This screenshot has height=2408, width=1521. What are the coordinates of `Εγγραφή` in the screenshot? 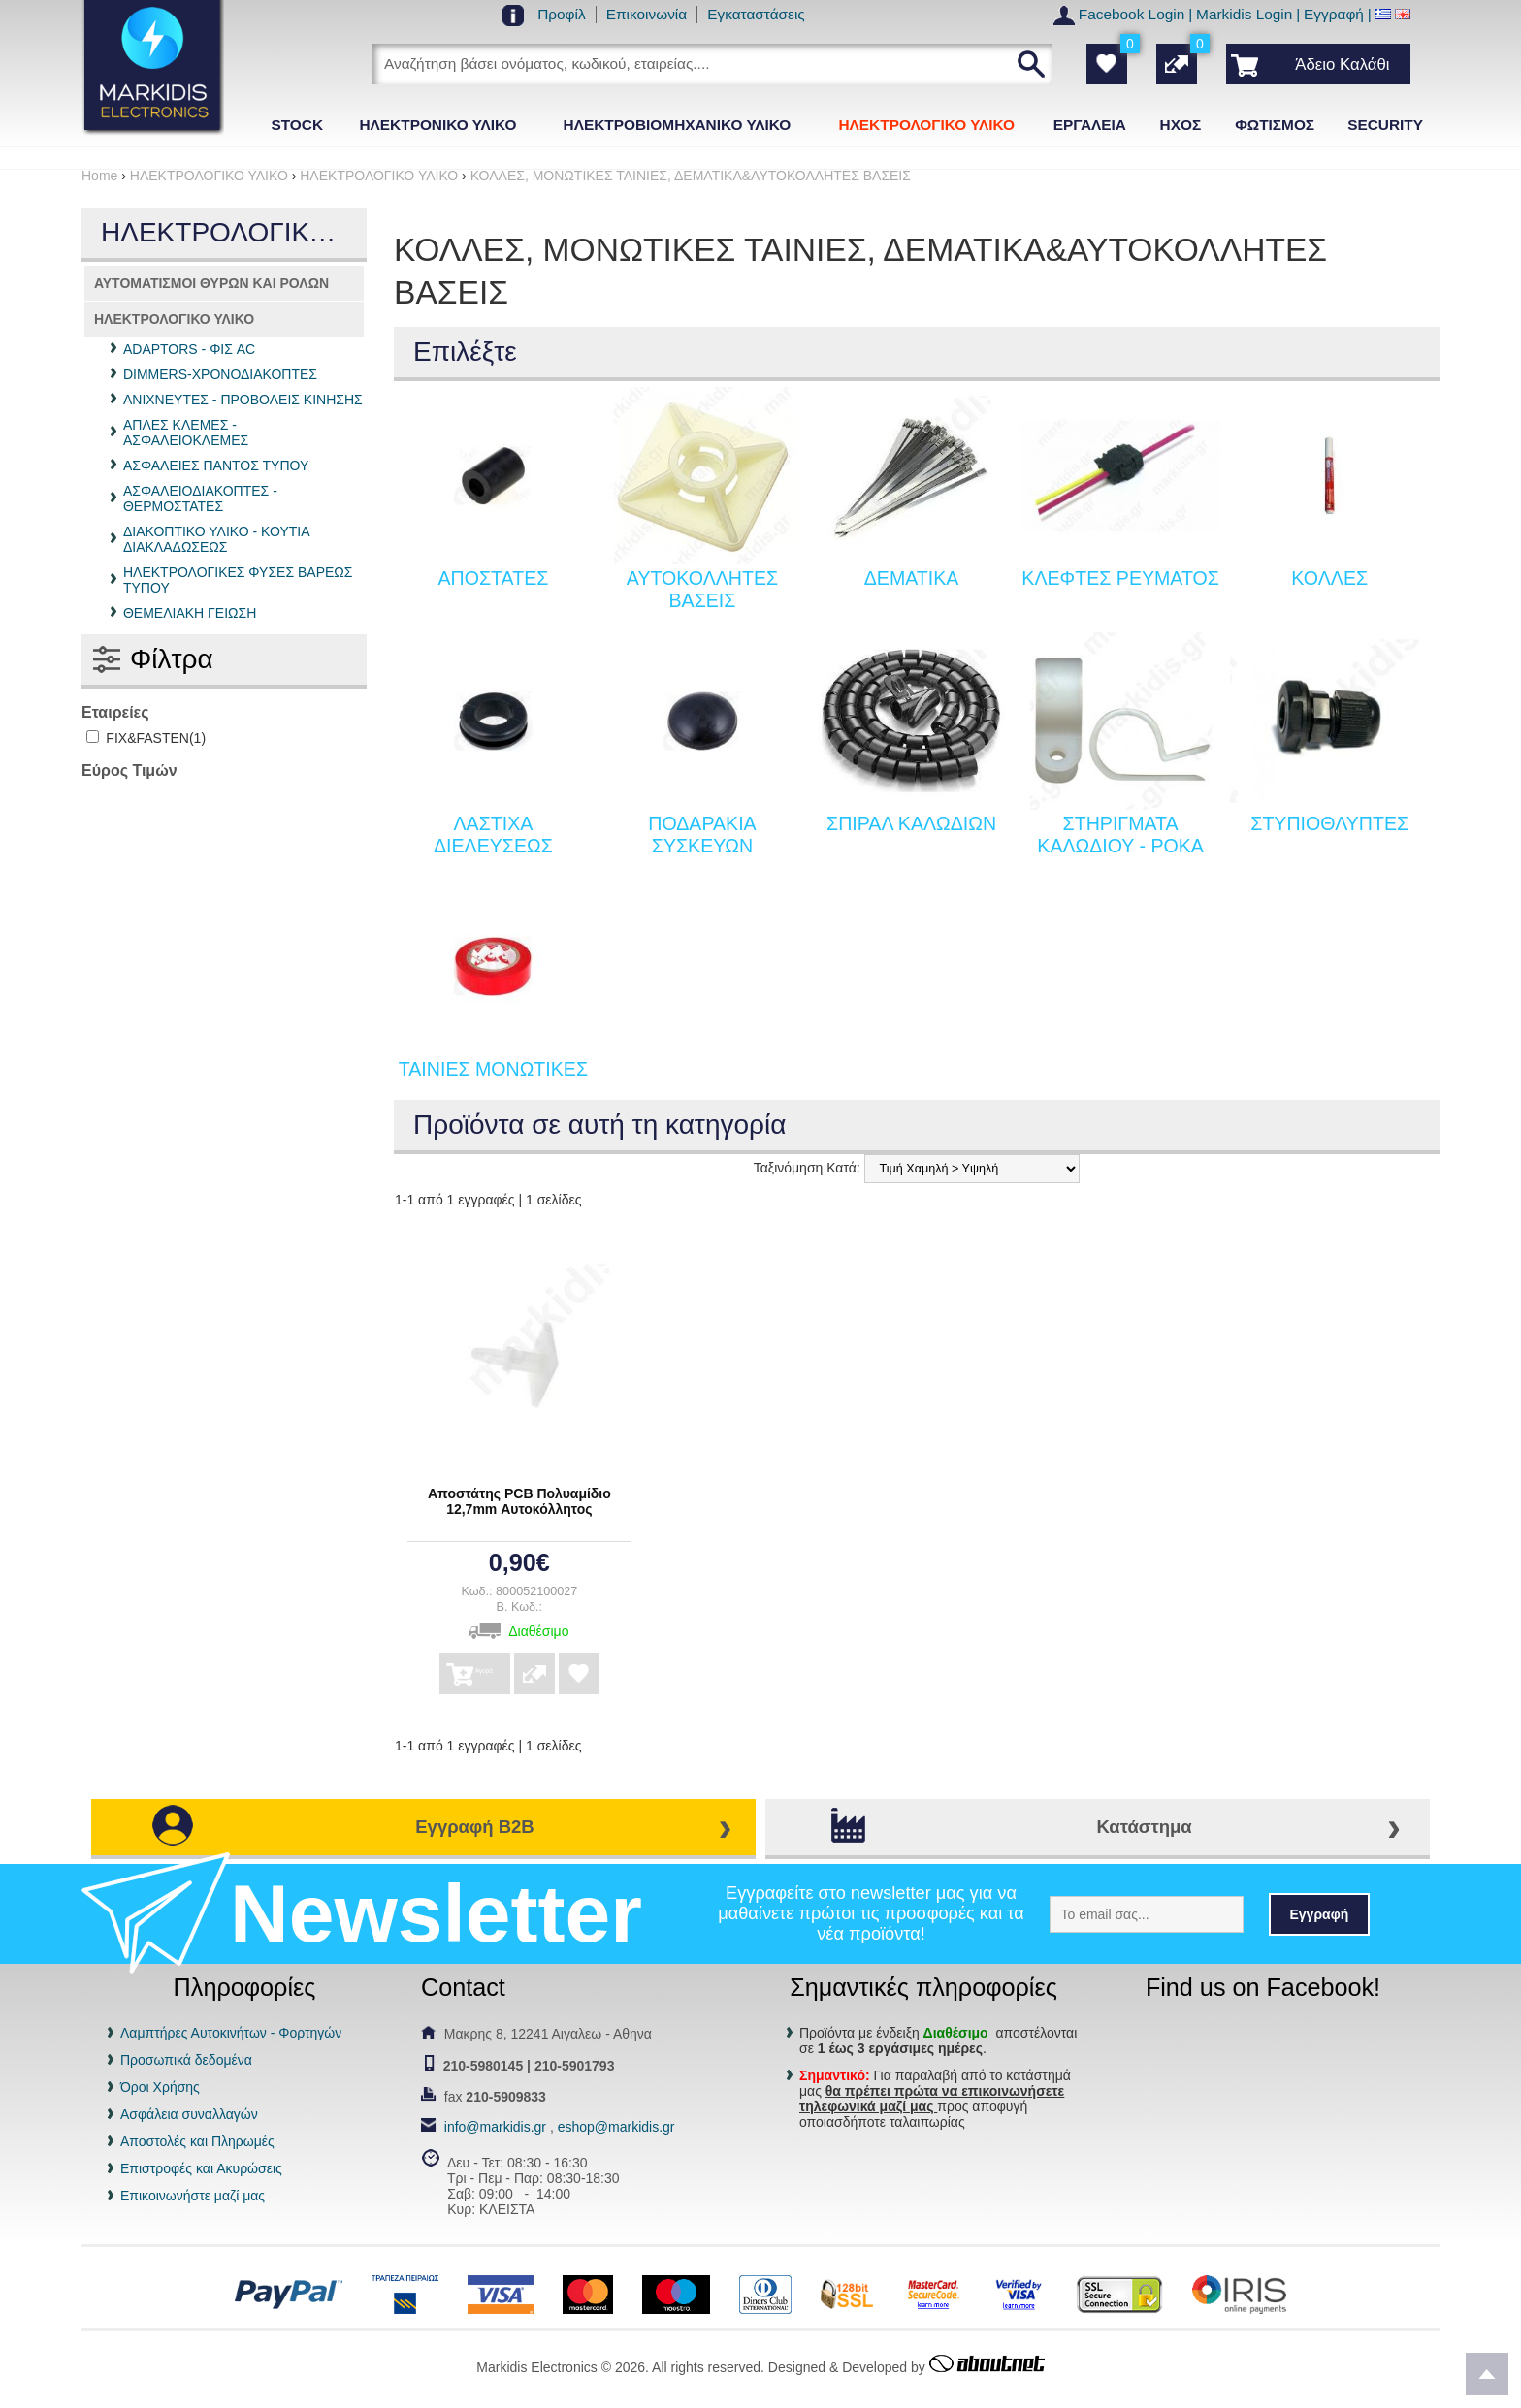 It's located at (1334, 14).